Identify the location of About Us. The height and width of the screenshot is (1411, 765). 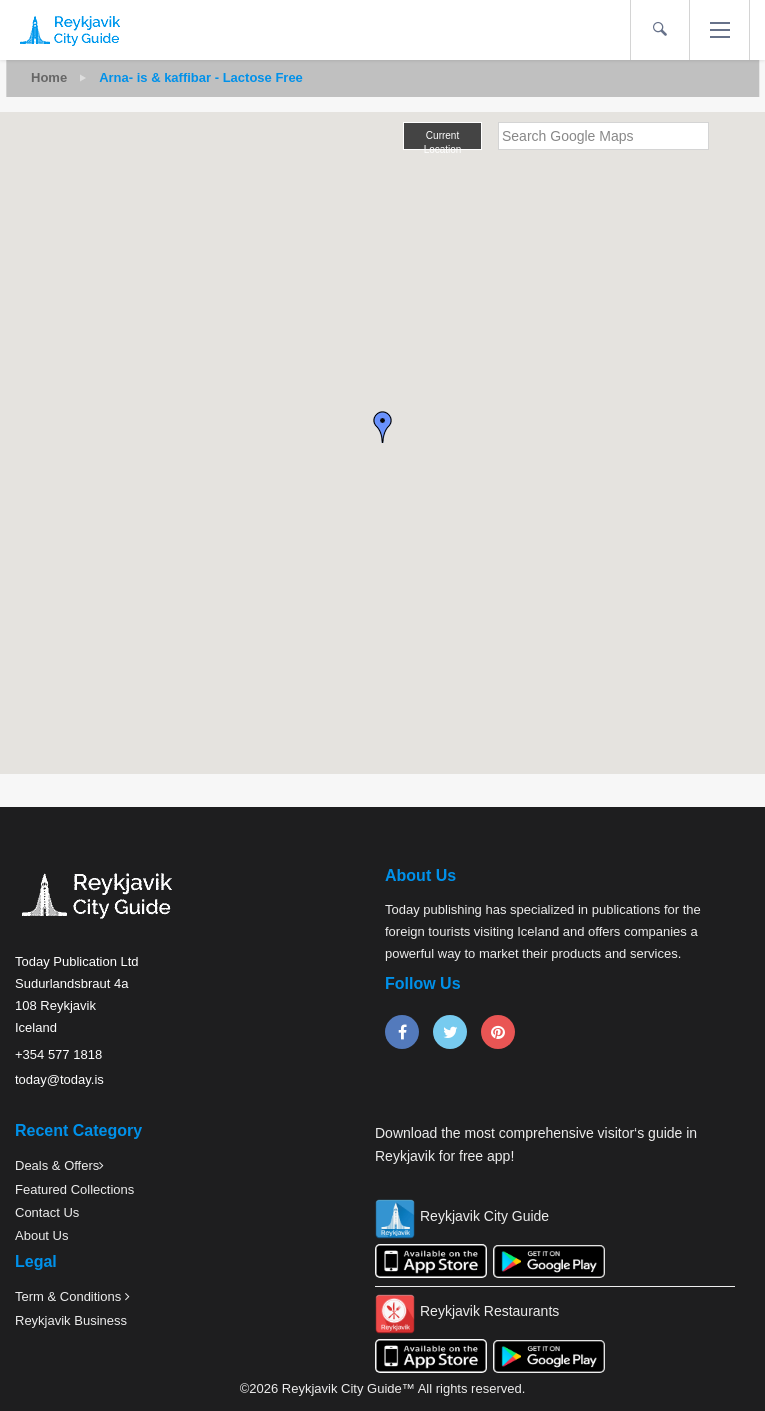
(41, 1235).